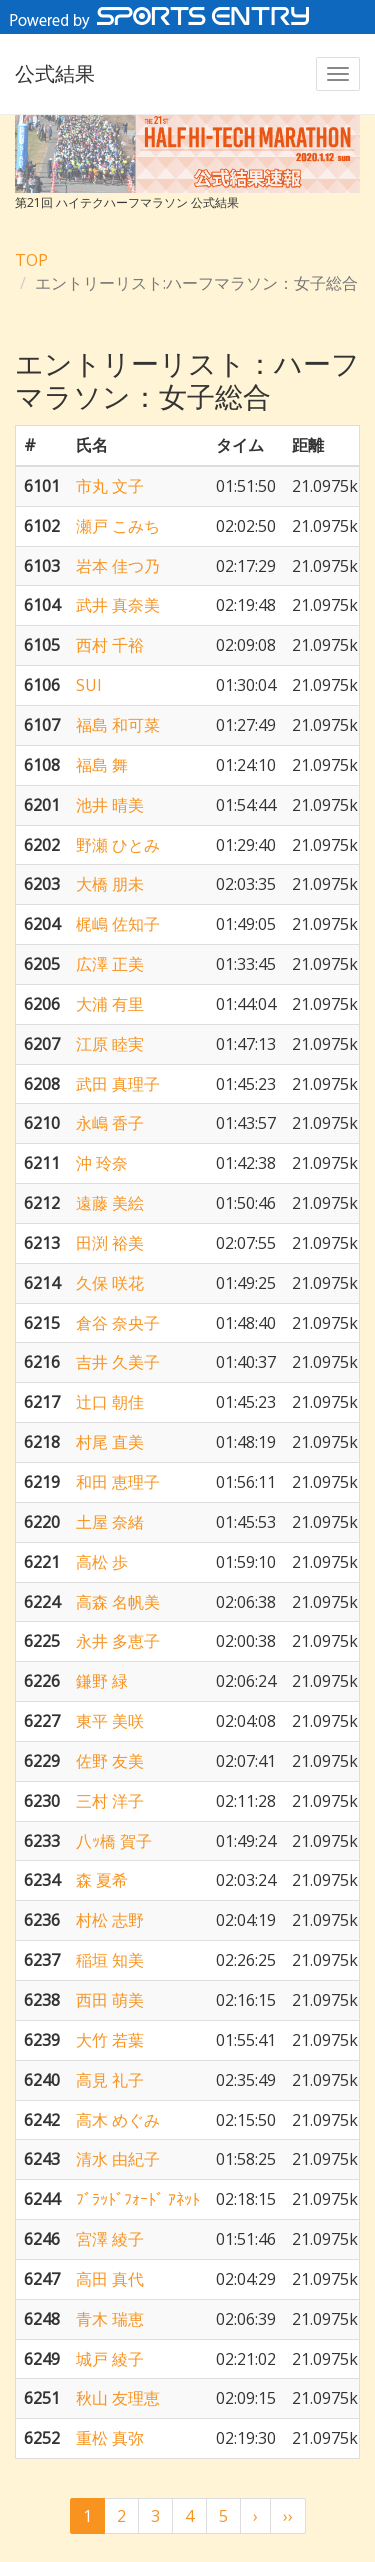  I want to click on 城戸 綾子, so click(110, 2359).